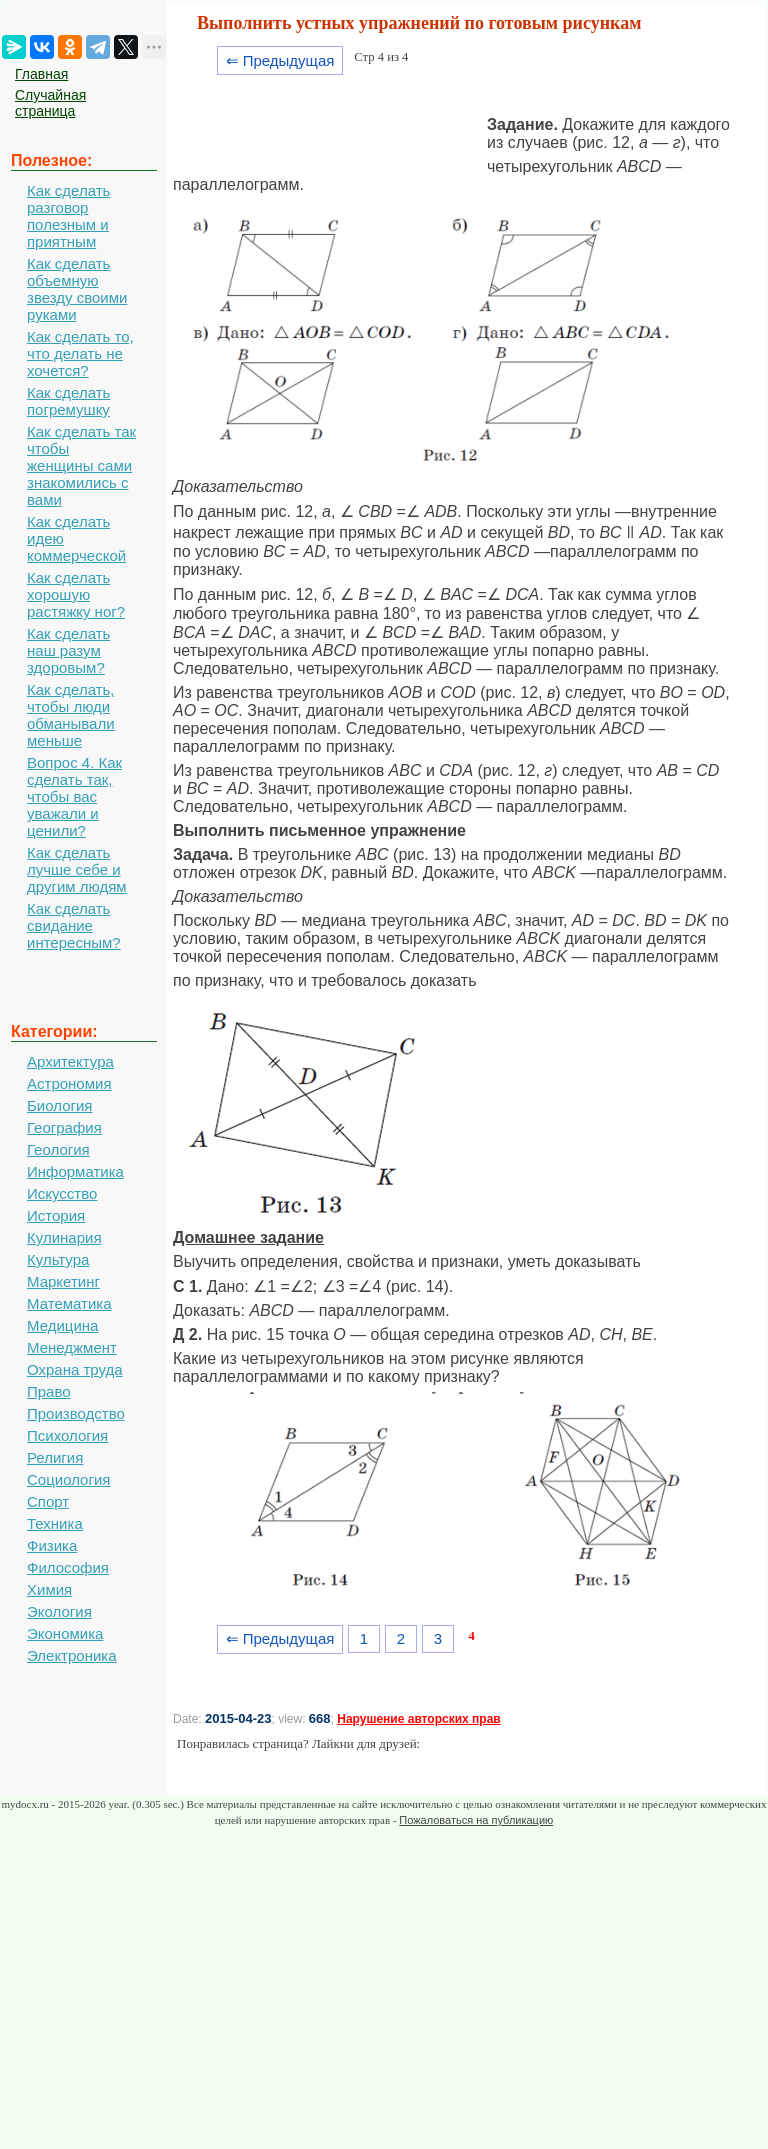 The image size is (768, 2149). What do you see at coordinates (48, 1501) in the screenshot?
I see `Спорт` at bounding box center [48, 1501].